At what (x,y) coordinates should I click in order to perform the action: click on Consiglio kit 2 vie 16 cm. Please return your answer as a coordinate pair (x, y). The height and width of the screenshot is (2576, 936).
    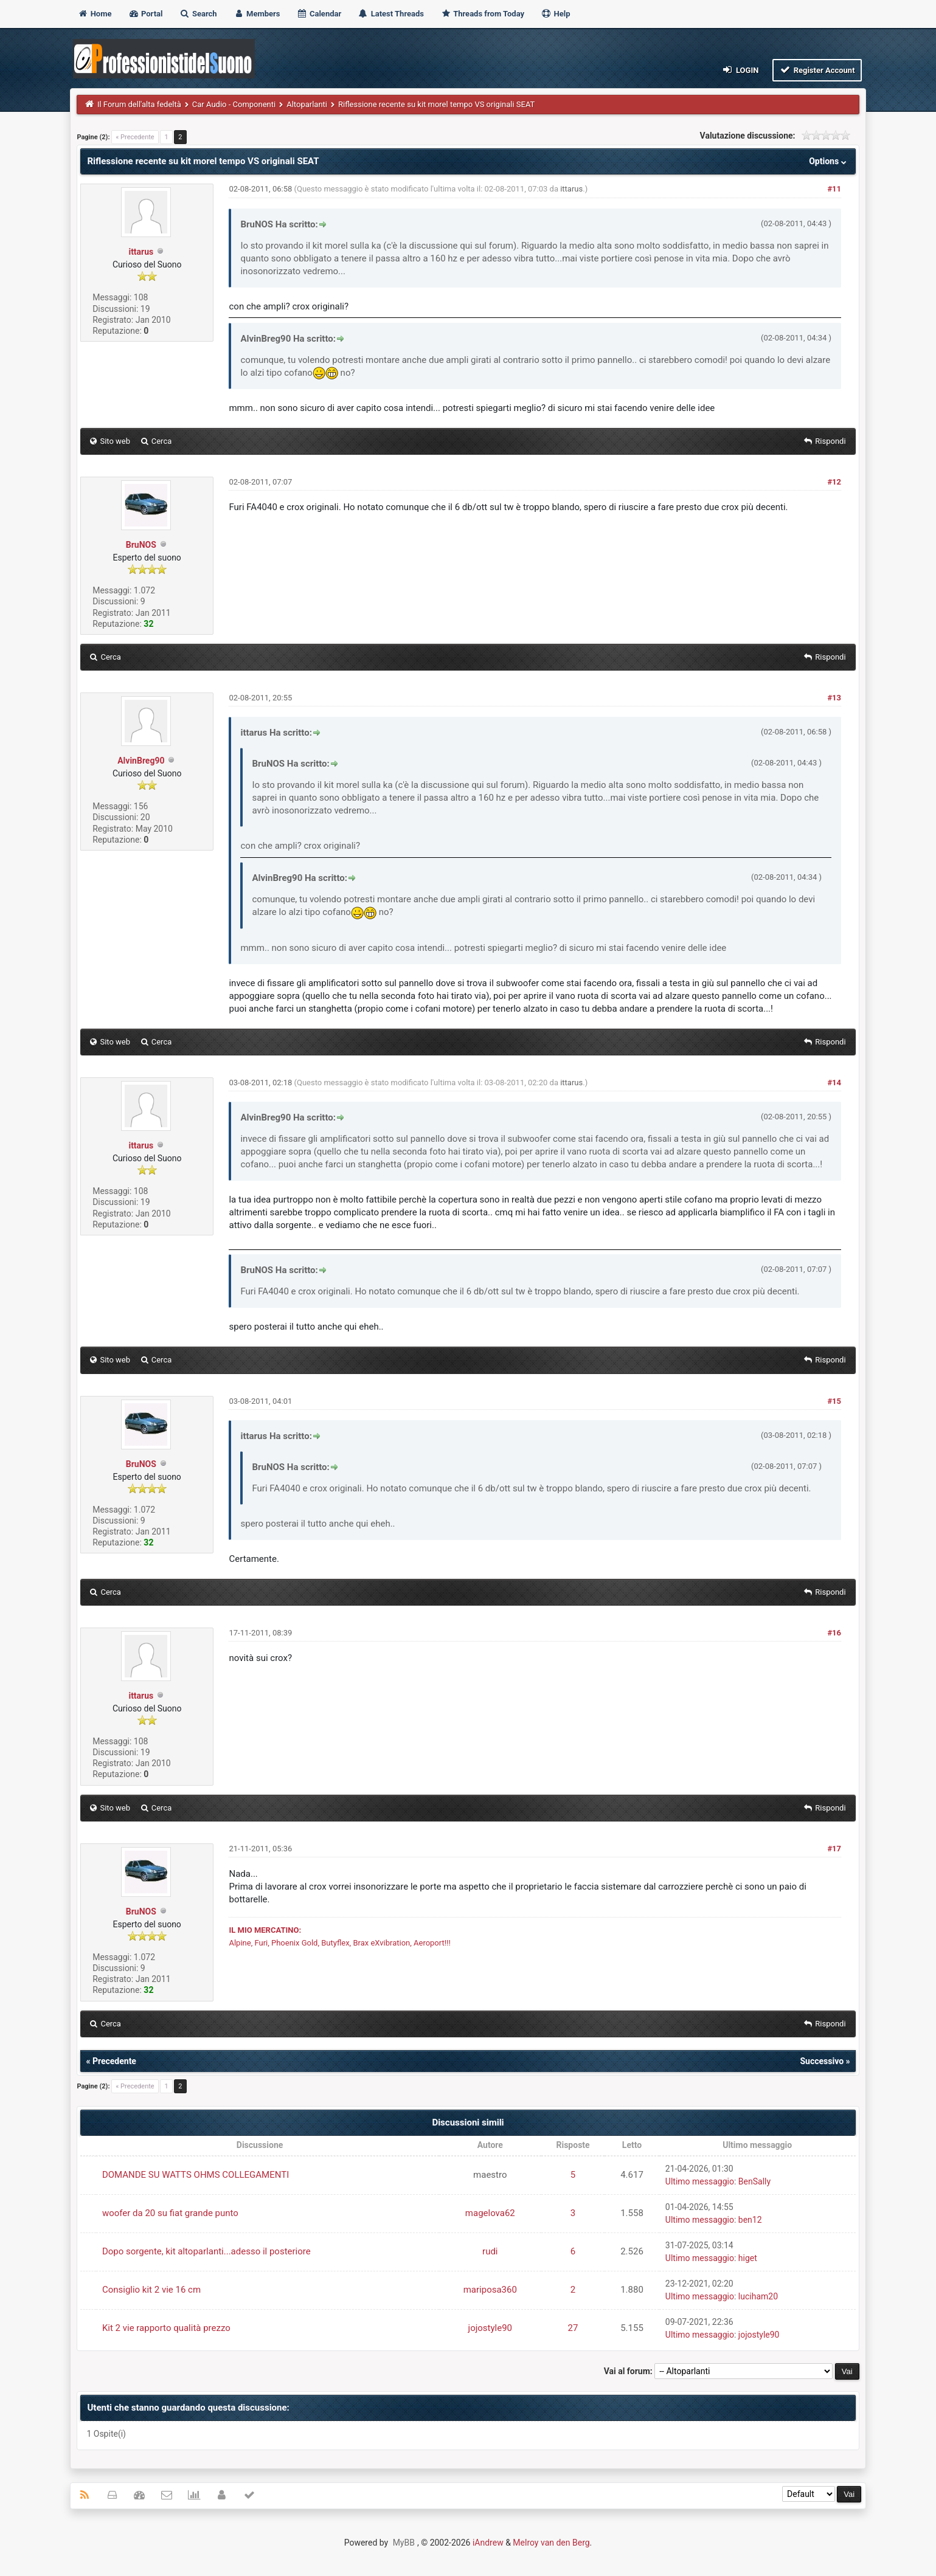
    Looking at the image, I should click on (151, 2289).